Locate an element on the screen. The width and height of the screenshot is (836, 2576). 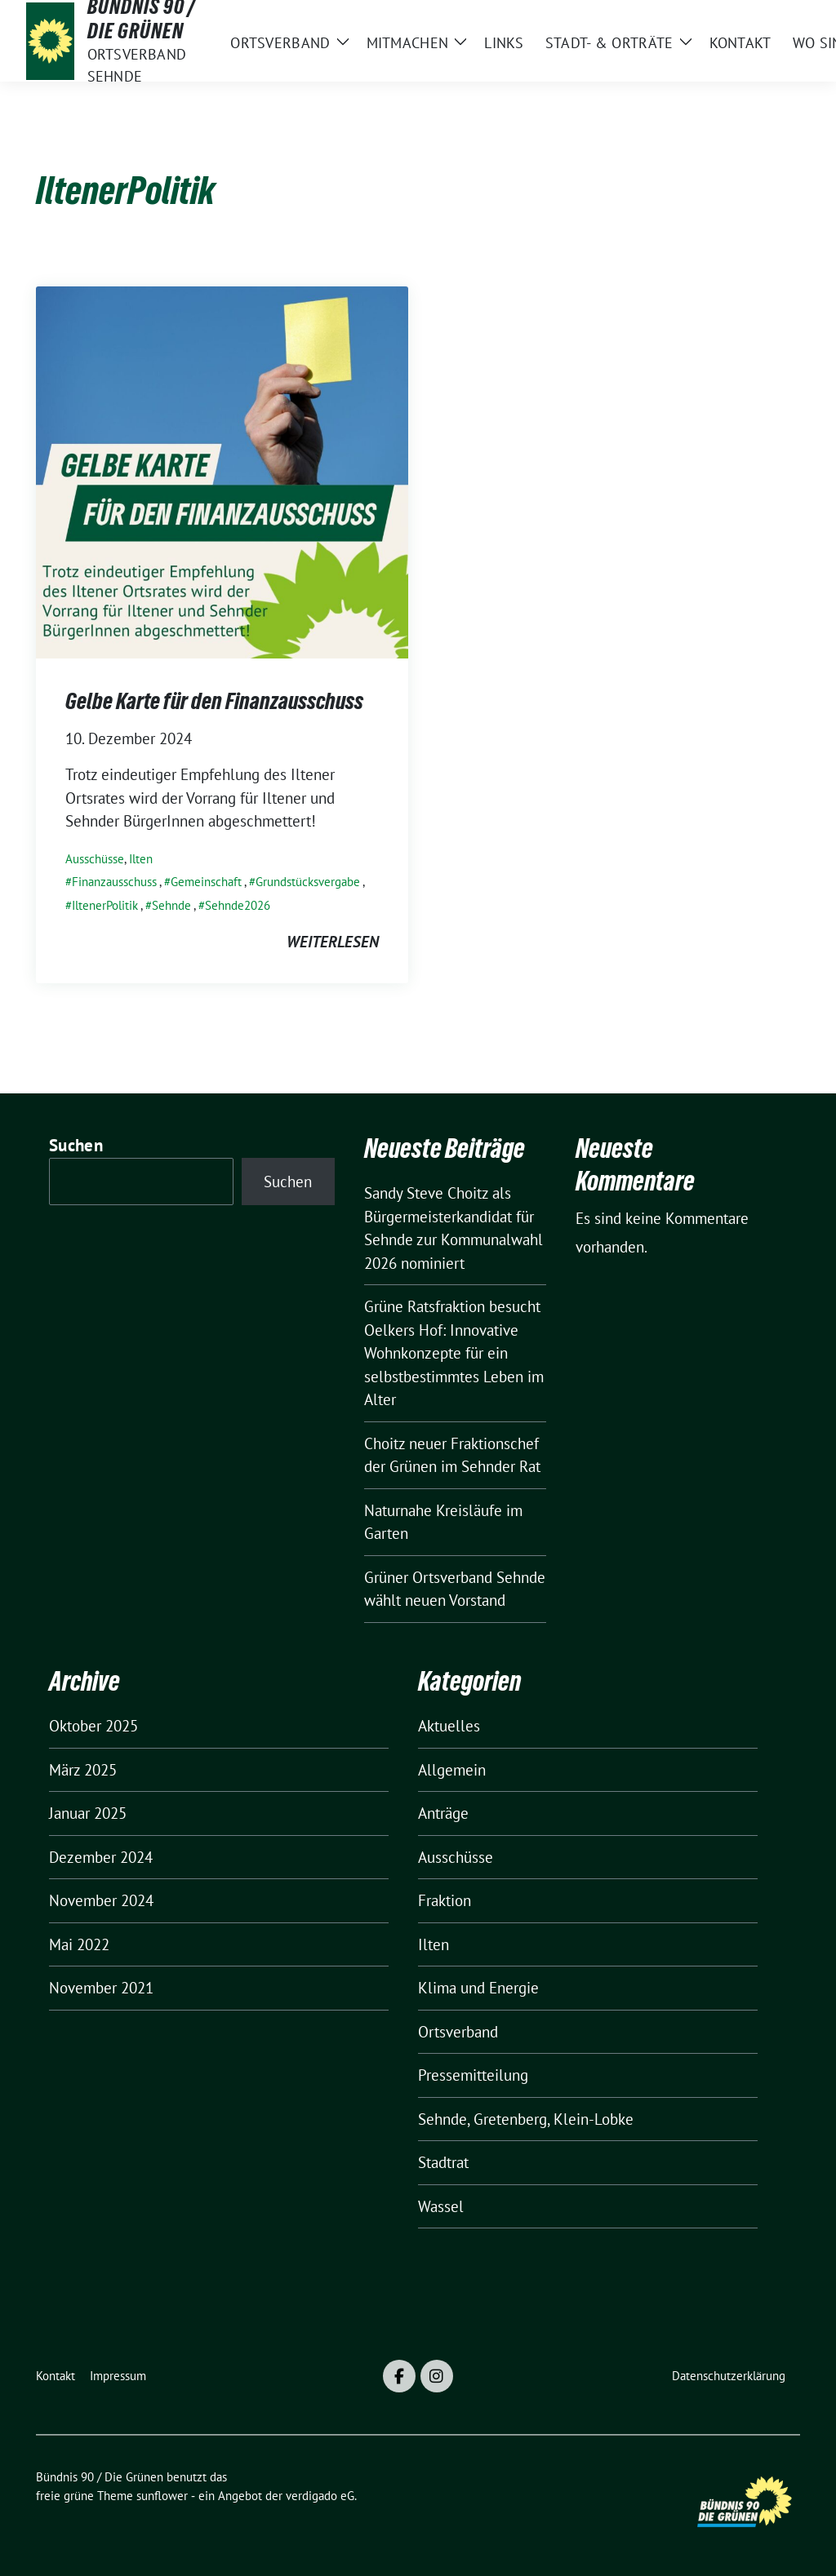
Anträge is located at coordinates (443, 1813).